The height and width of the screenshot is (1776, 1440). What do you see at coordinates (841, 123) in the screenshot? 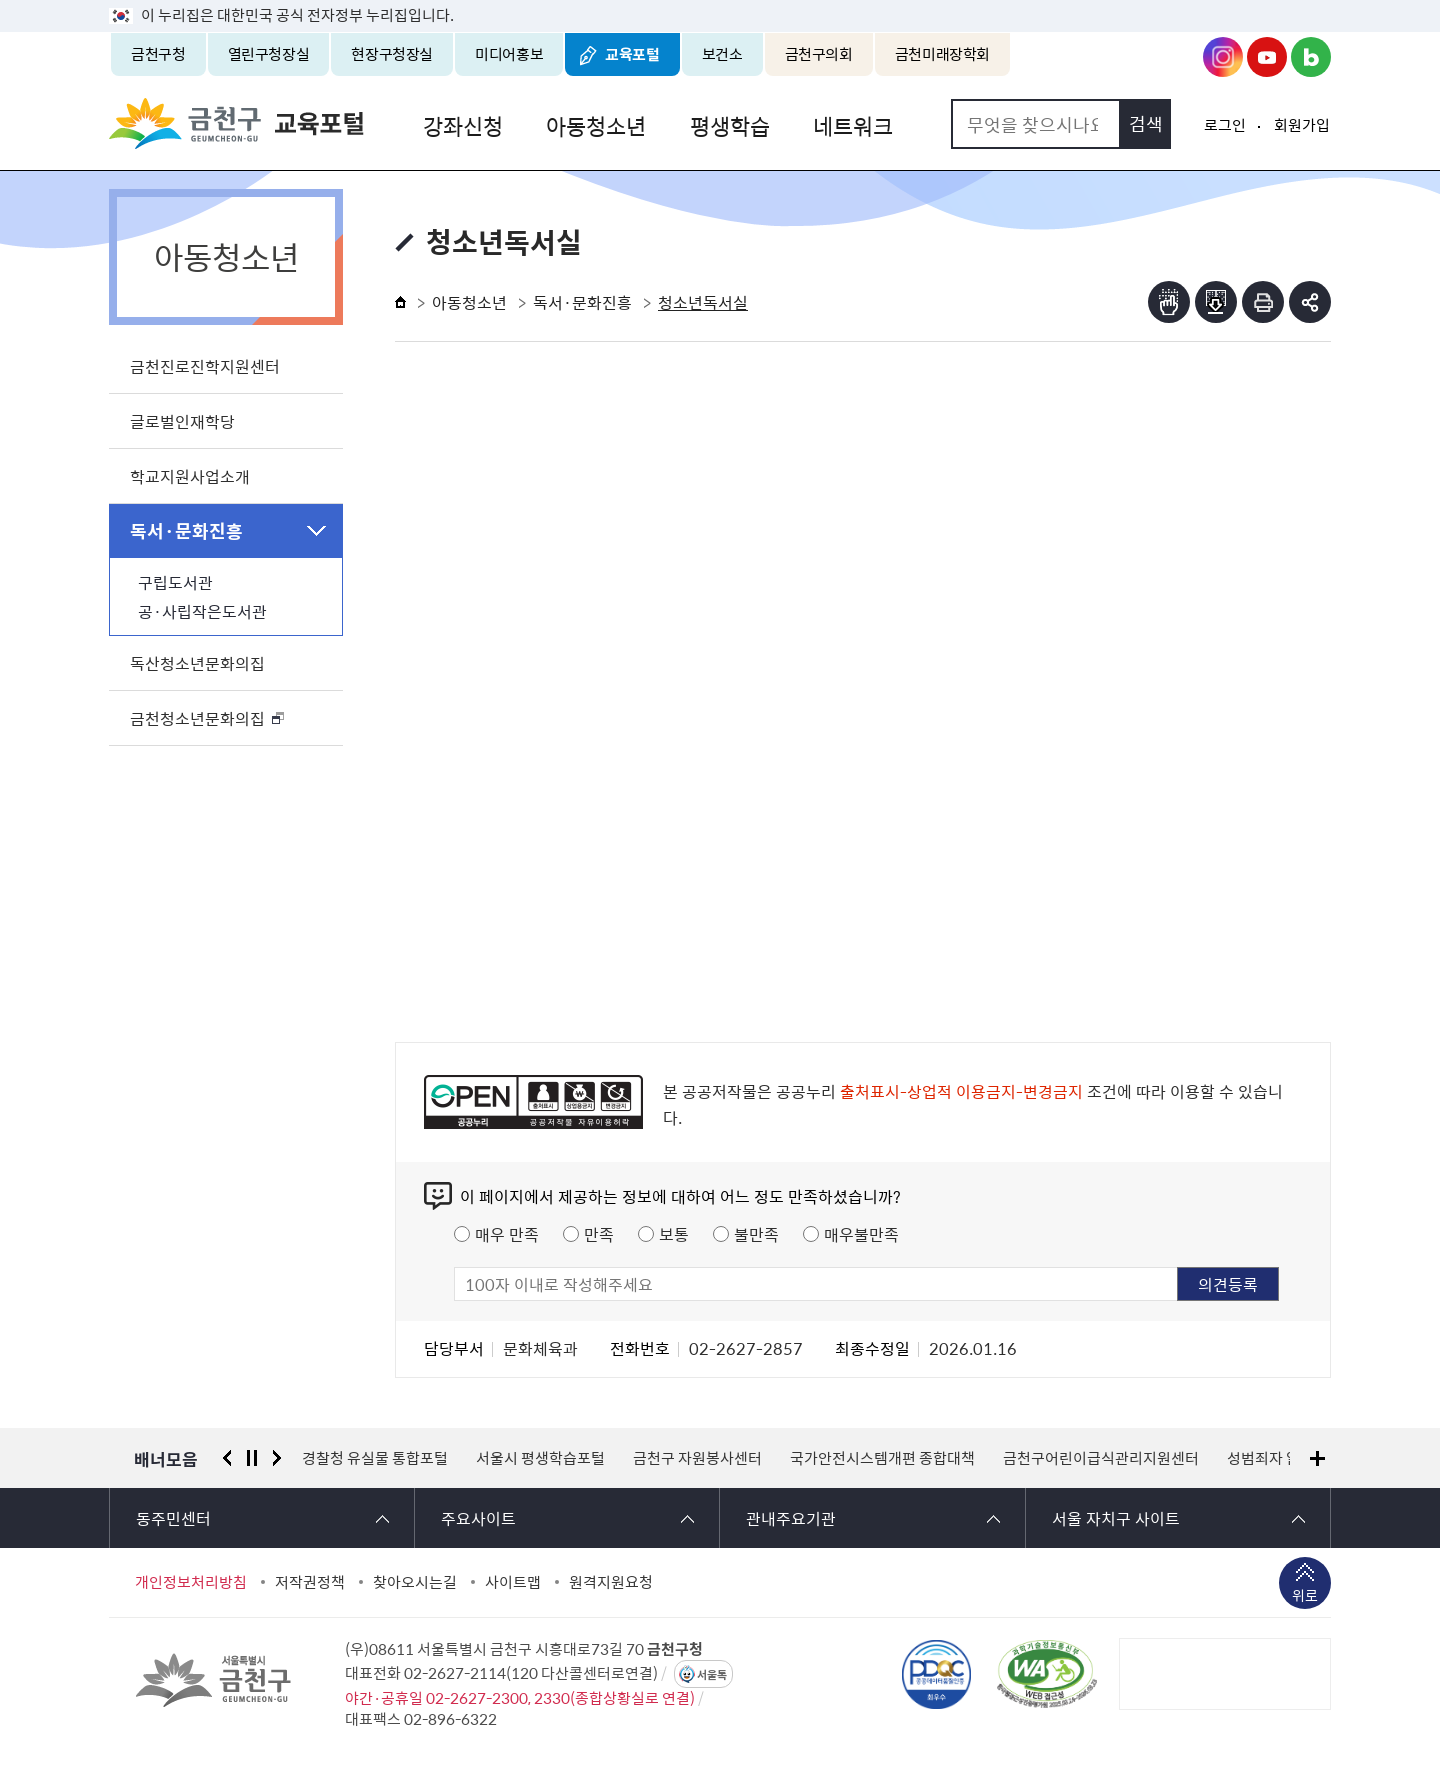
I see `네트워크` at bounding box center [841, 123].